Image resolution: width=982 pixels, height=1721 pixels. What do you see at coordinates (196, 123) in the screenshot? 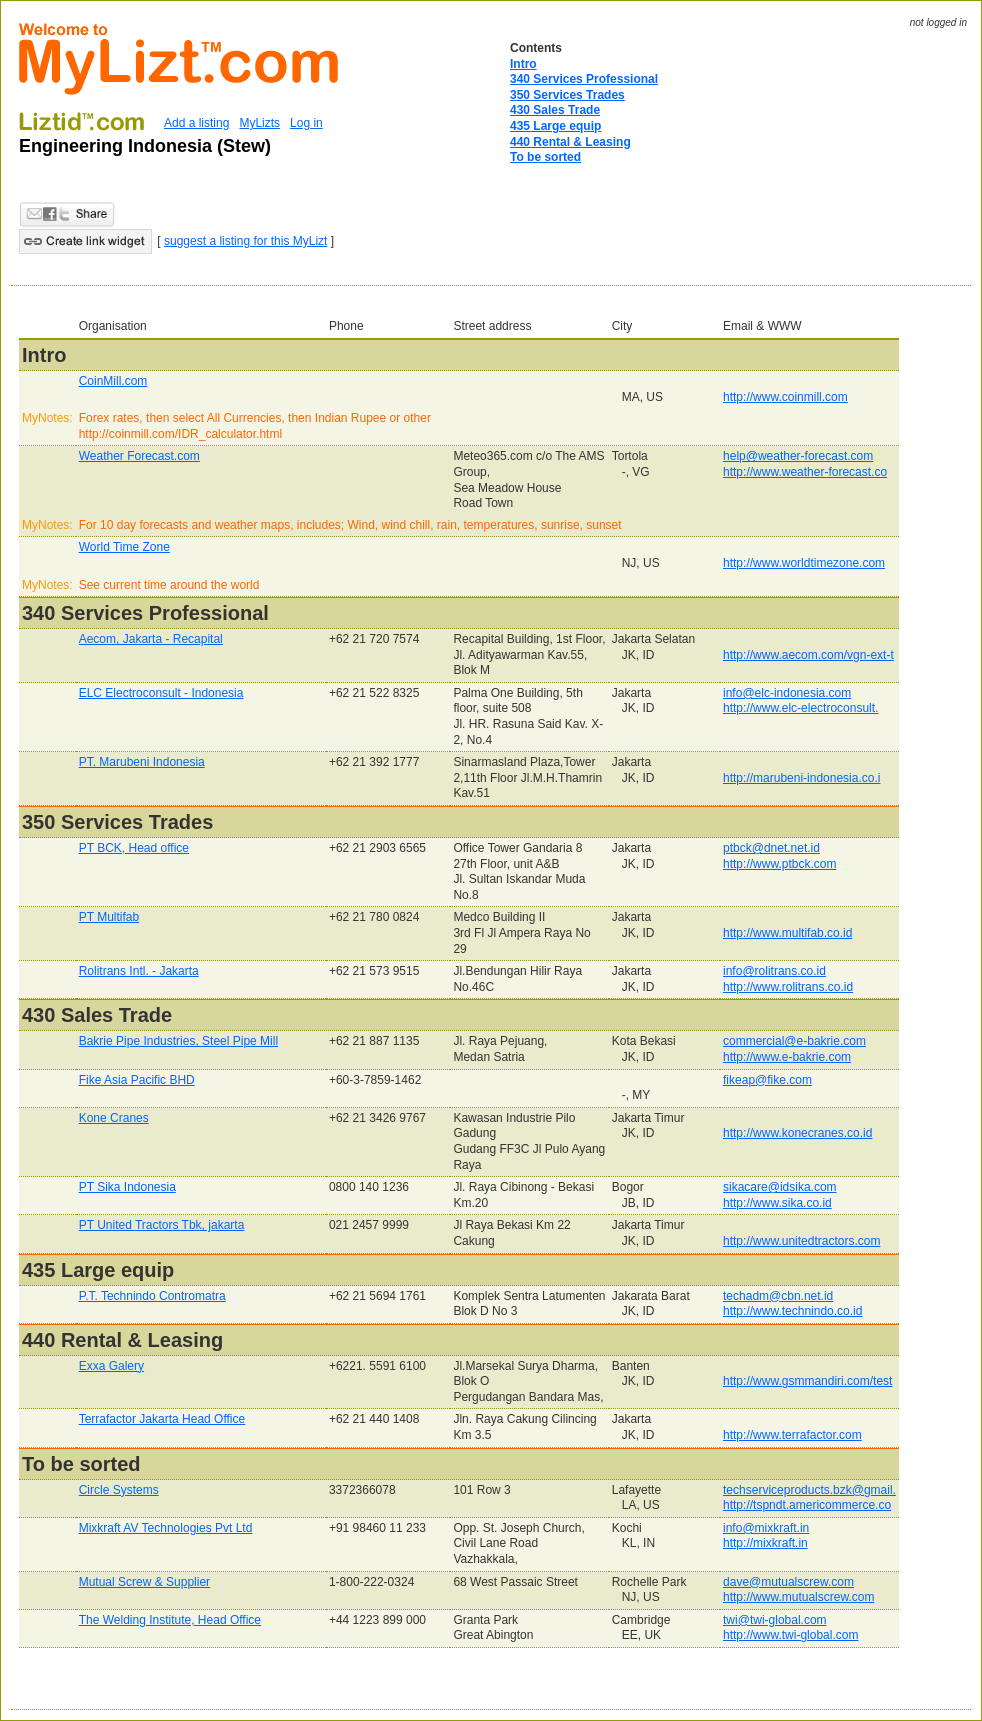
I see `Add a listing` at bounding box center [196, 123].